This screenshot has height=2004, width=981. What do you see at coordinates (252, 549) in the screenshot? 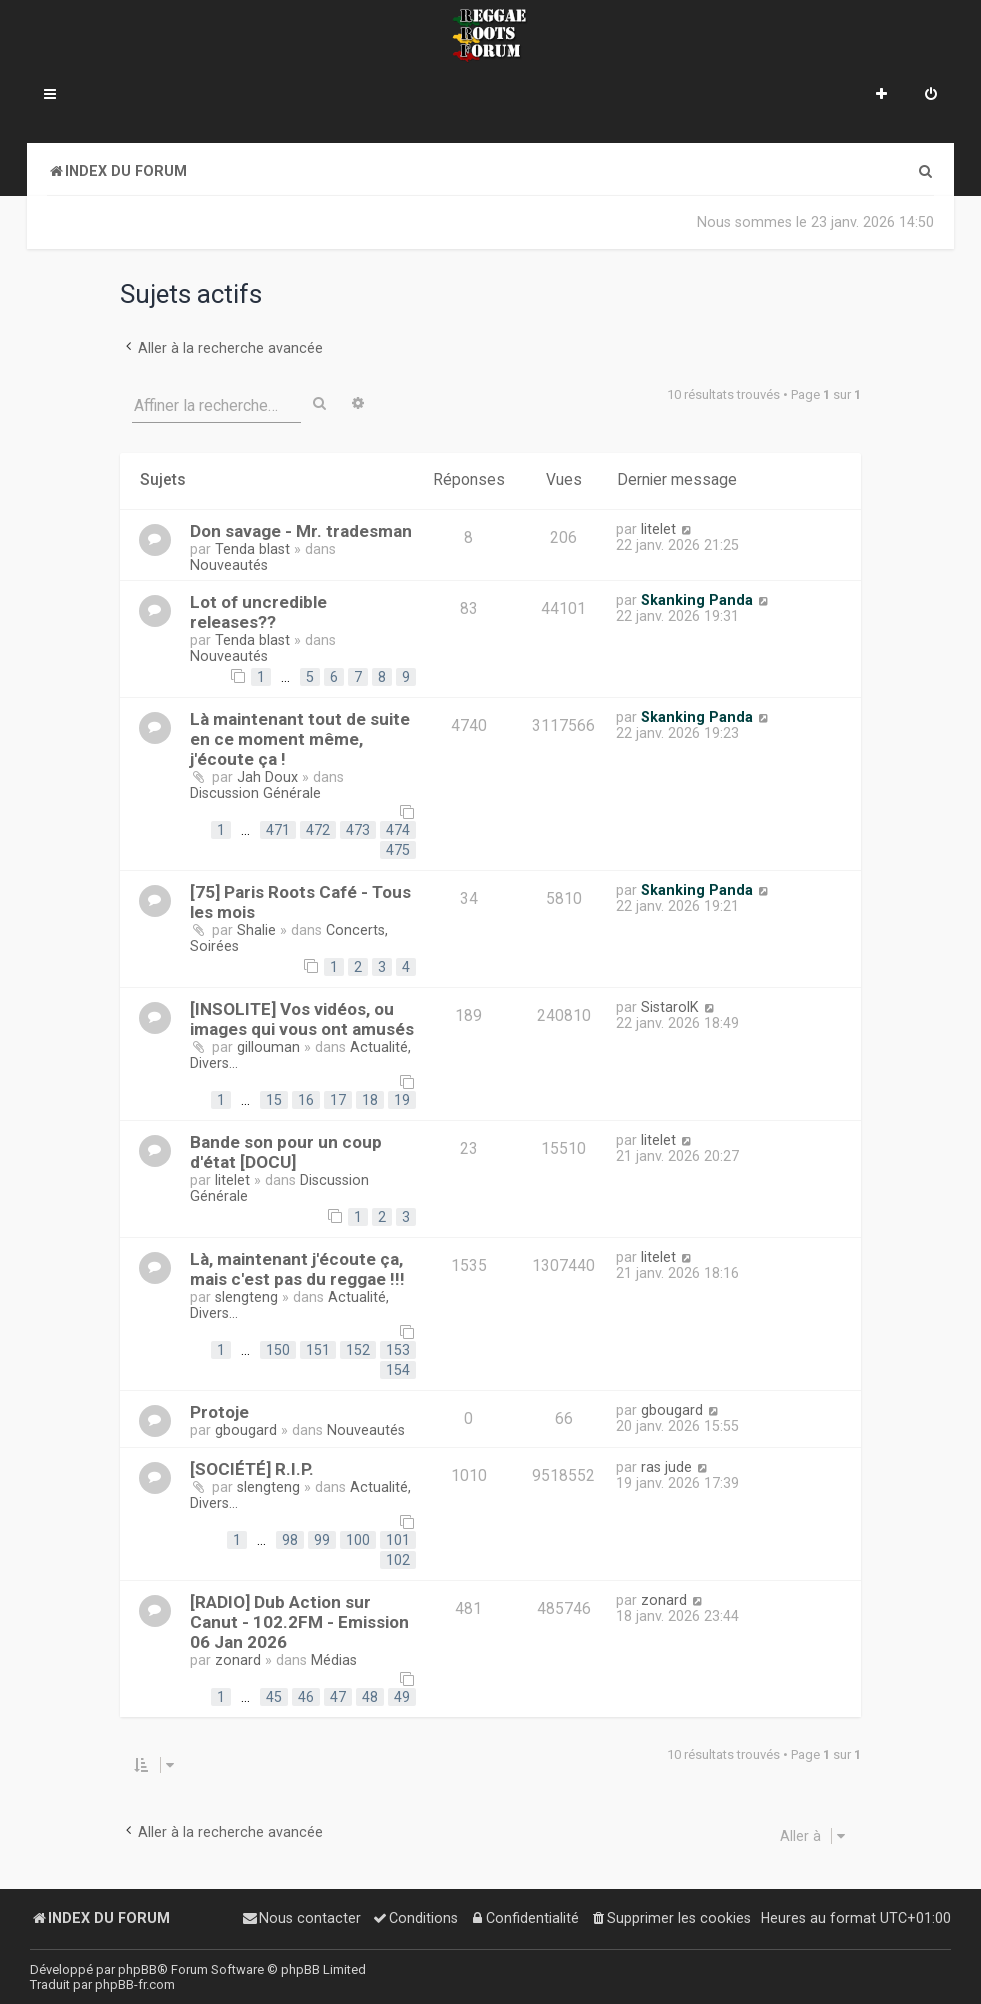
I see `Tenda blast` at bounding box center [252, 549].